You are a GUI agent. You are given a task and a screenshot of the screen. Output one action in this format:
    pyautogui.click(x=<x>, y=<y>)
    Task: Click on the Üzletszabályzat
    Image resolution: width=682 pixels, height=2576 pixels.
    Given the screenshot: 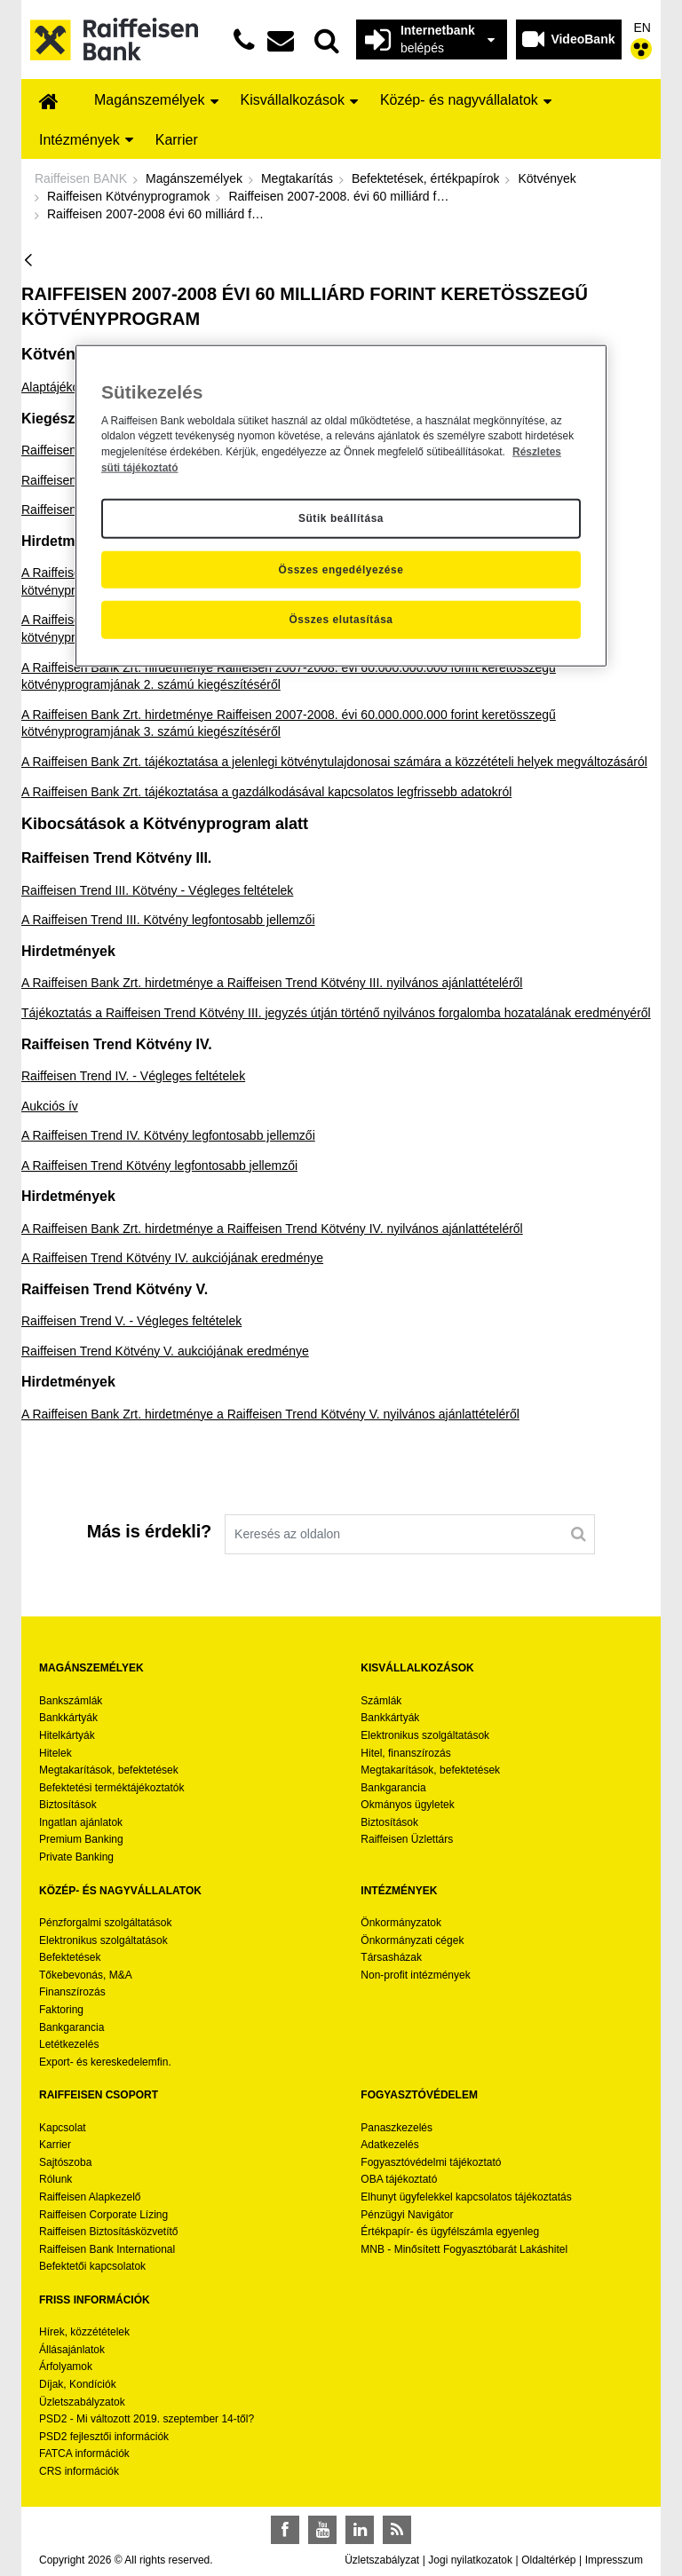 What is the action you would take?
    pyautogui.click(x=382, y=2560)
    